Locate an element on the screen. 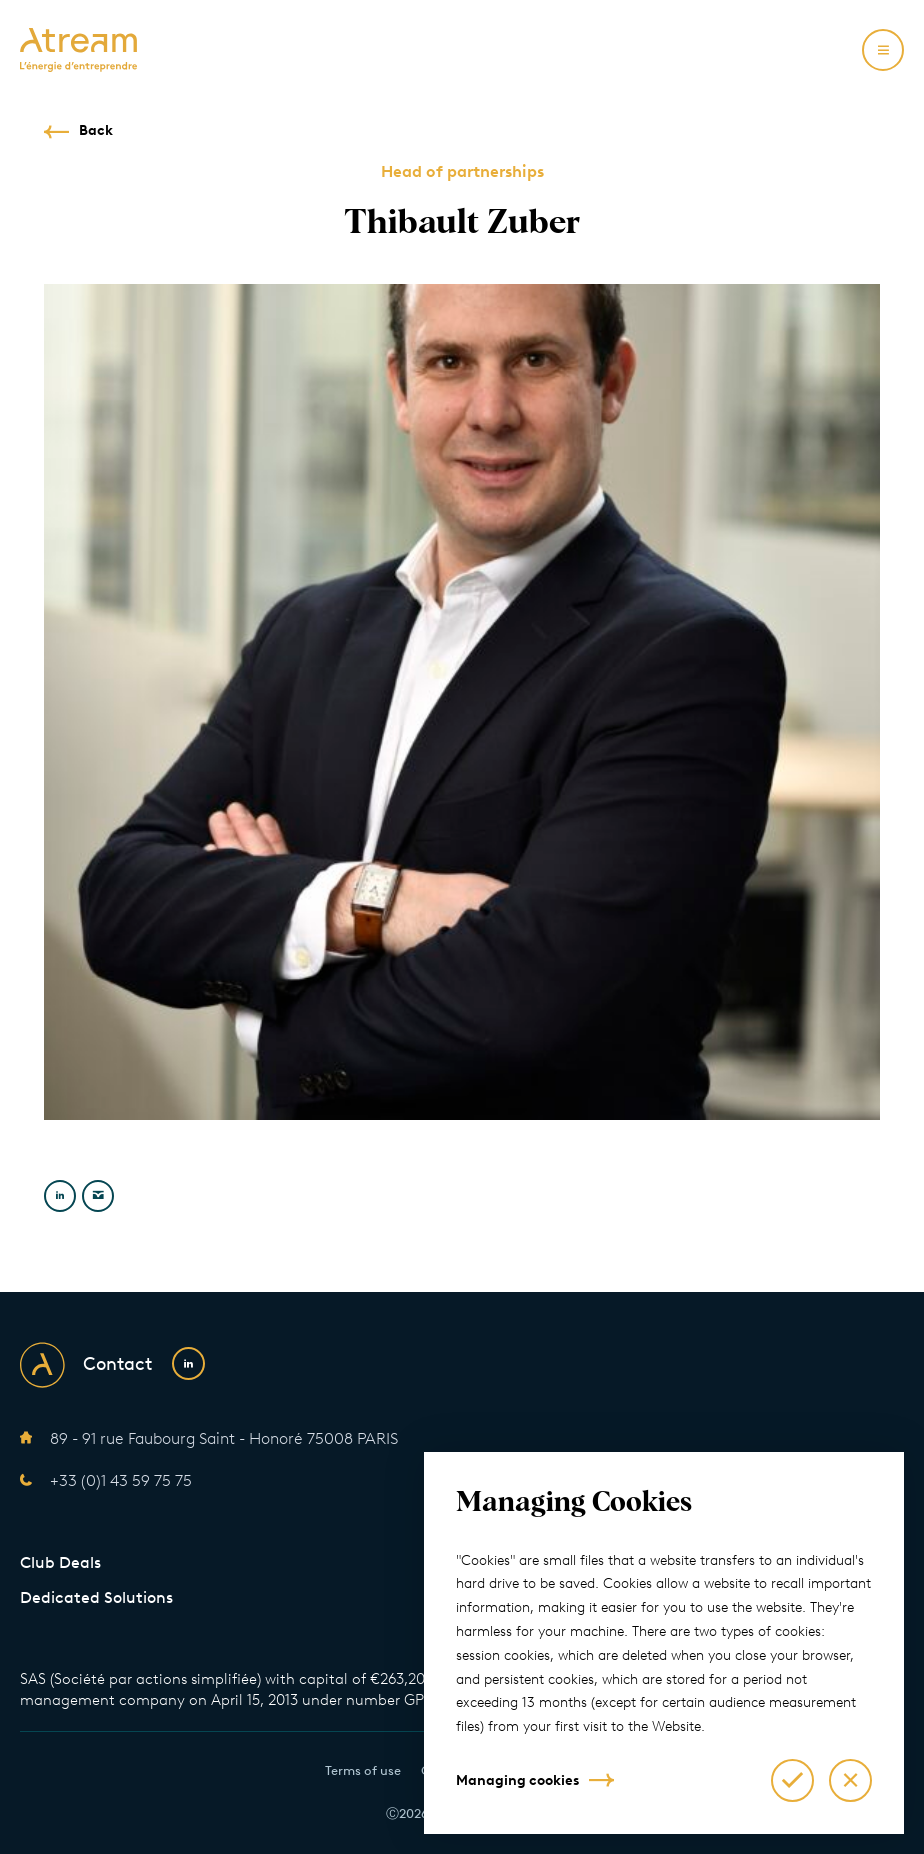  Terms of use is located at coordinates (363, 1770).